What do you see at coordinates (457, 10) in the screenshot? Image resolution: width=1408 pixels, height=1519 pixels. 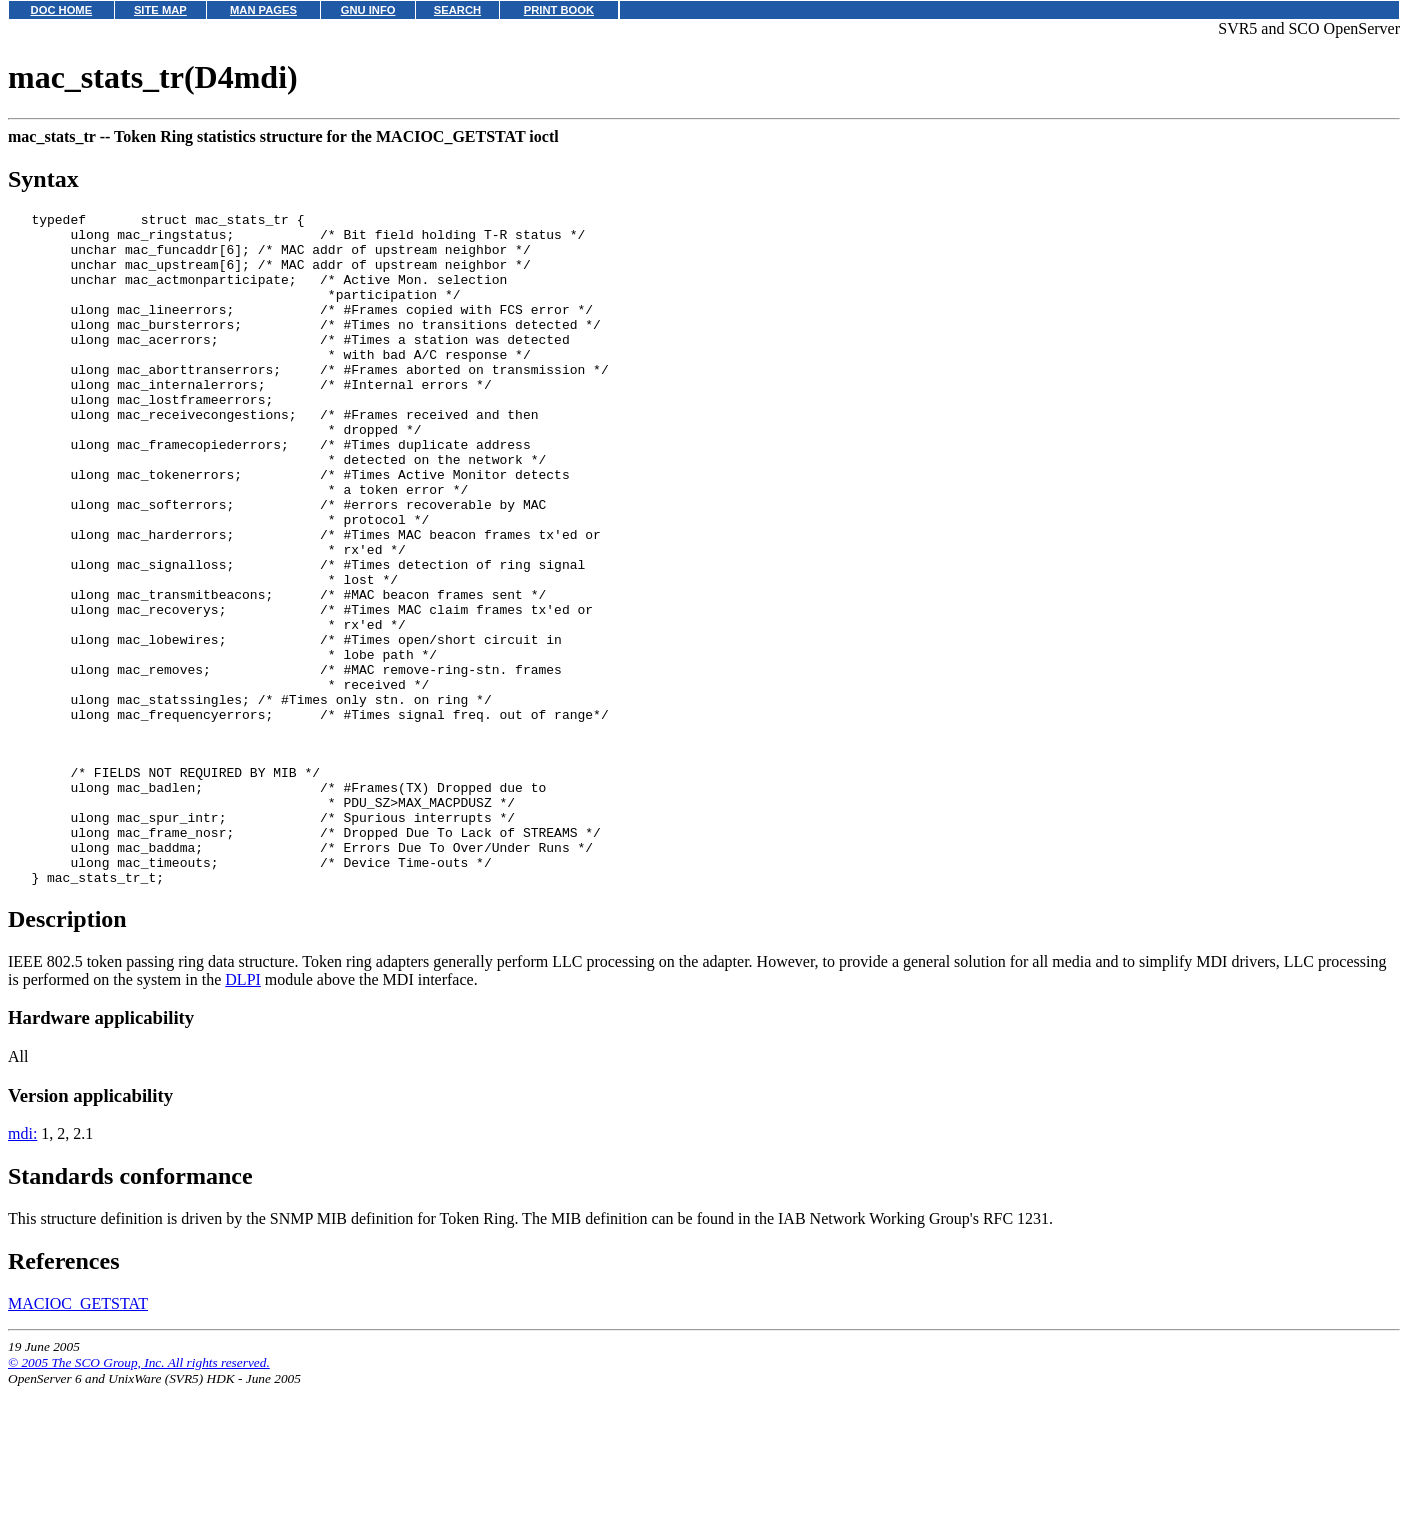 I see `SEARCH` at bounding box center [457, 10].